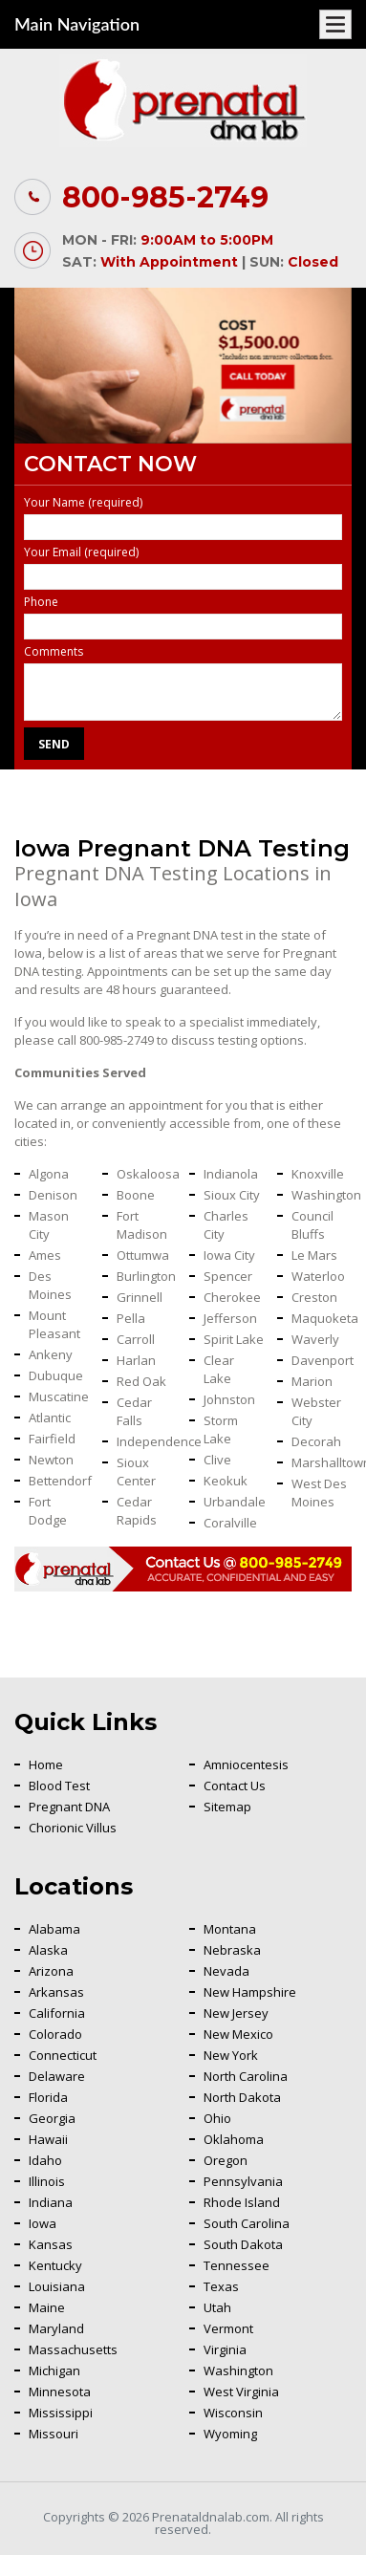 The height and width of the screenshot is (2576, 366). I want to click on Texas, so click(221, 2286).